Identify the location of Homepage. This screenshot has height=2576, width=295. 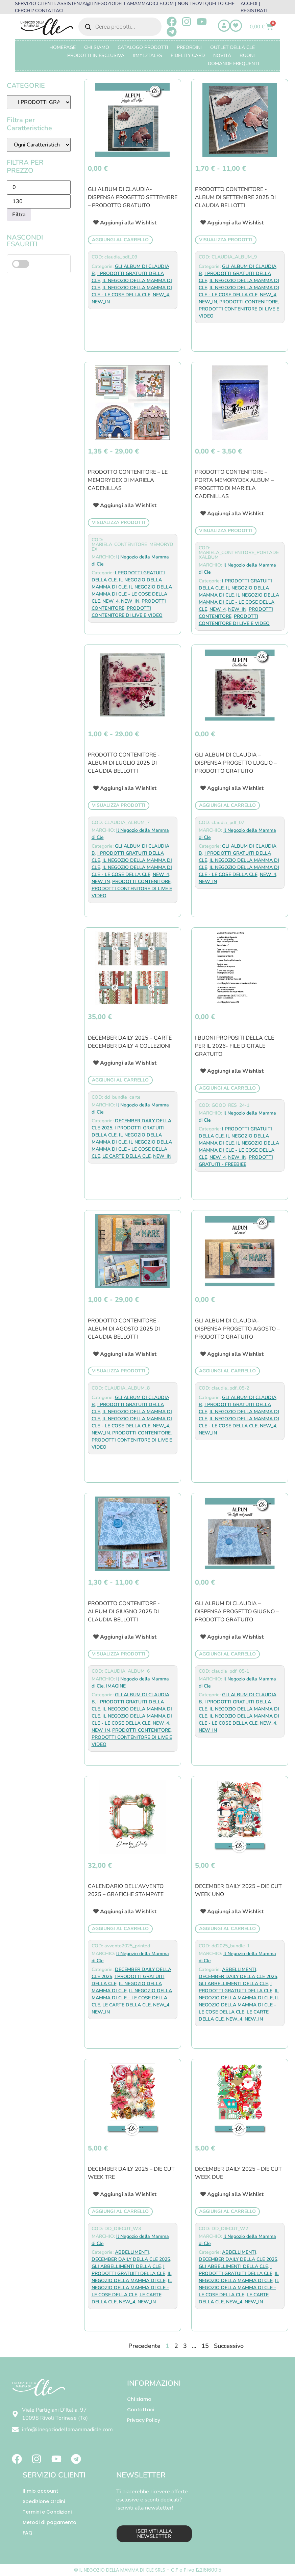
(62, 47).